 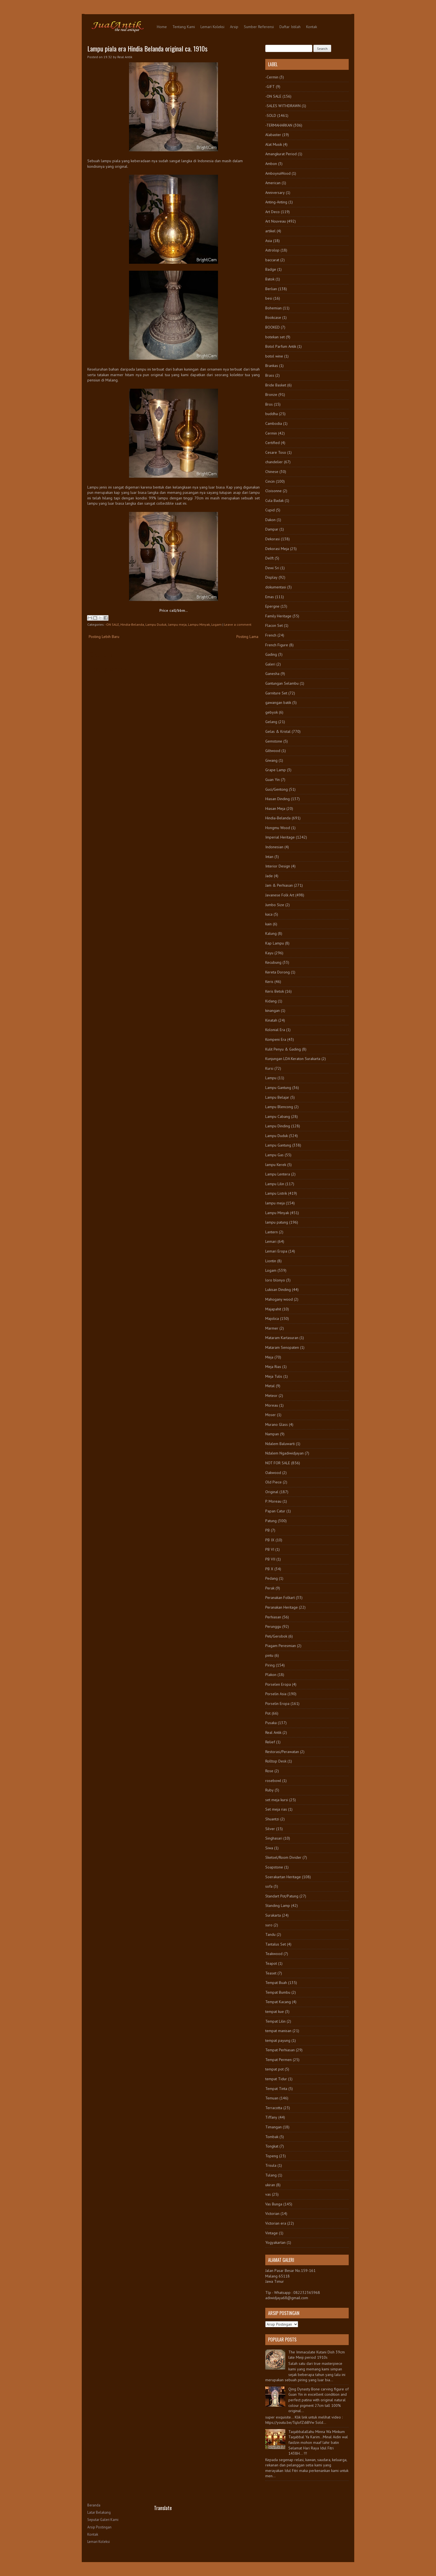 What do you see at coordinates (269, 596) in the screenshot?
I see `Emas` at bounding box center [269, 596].